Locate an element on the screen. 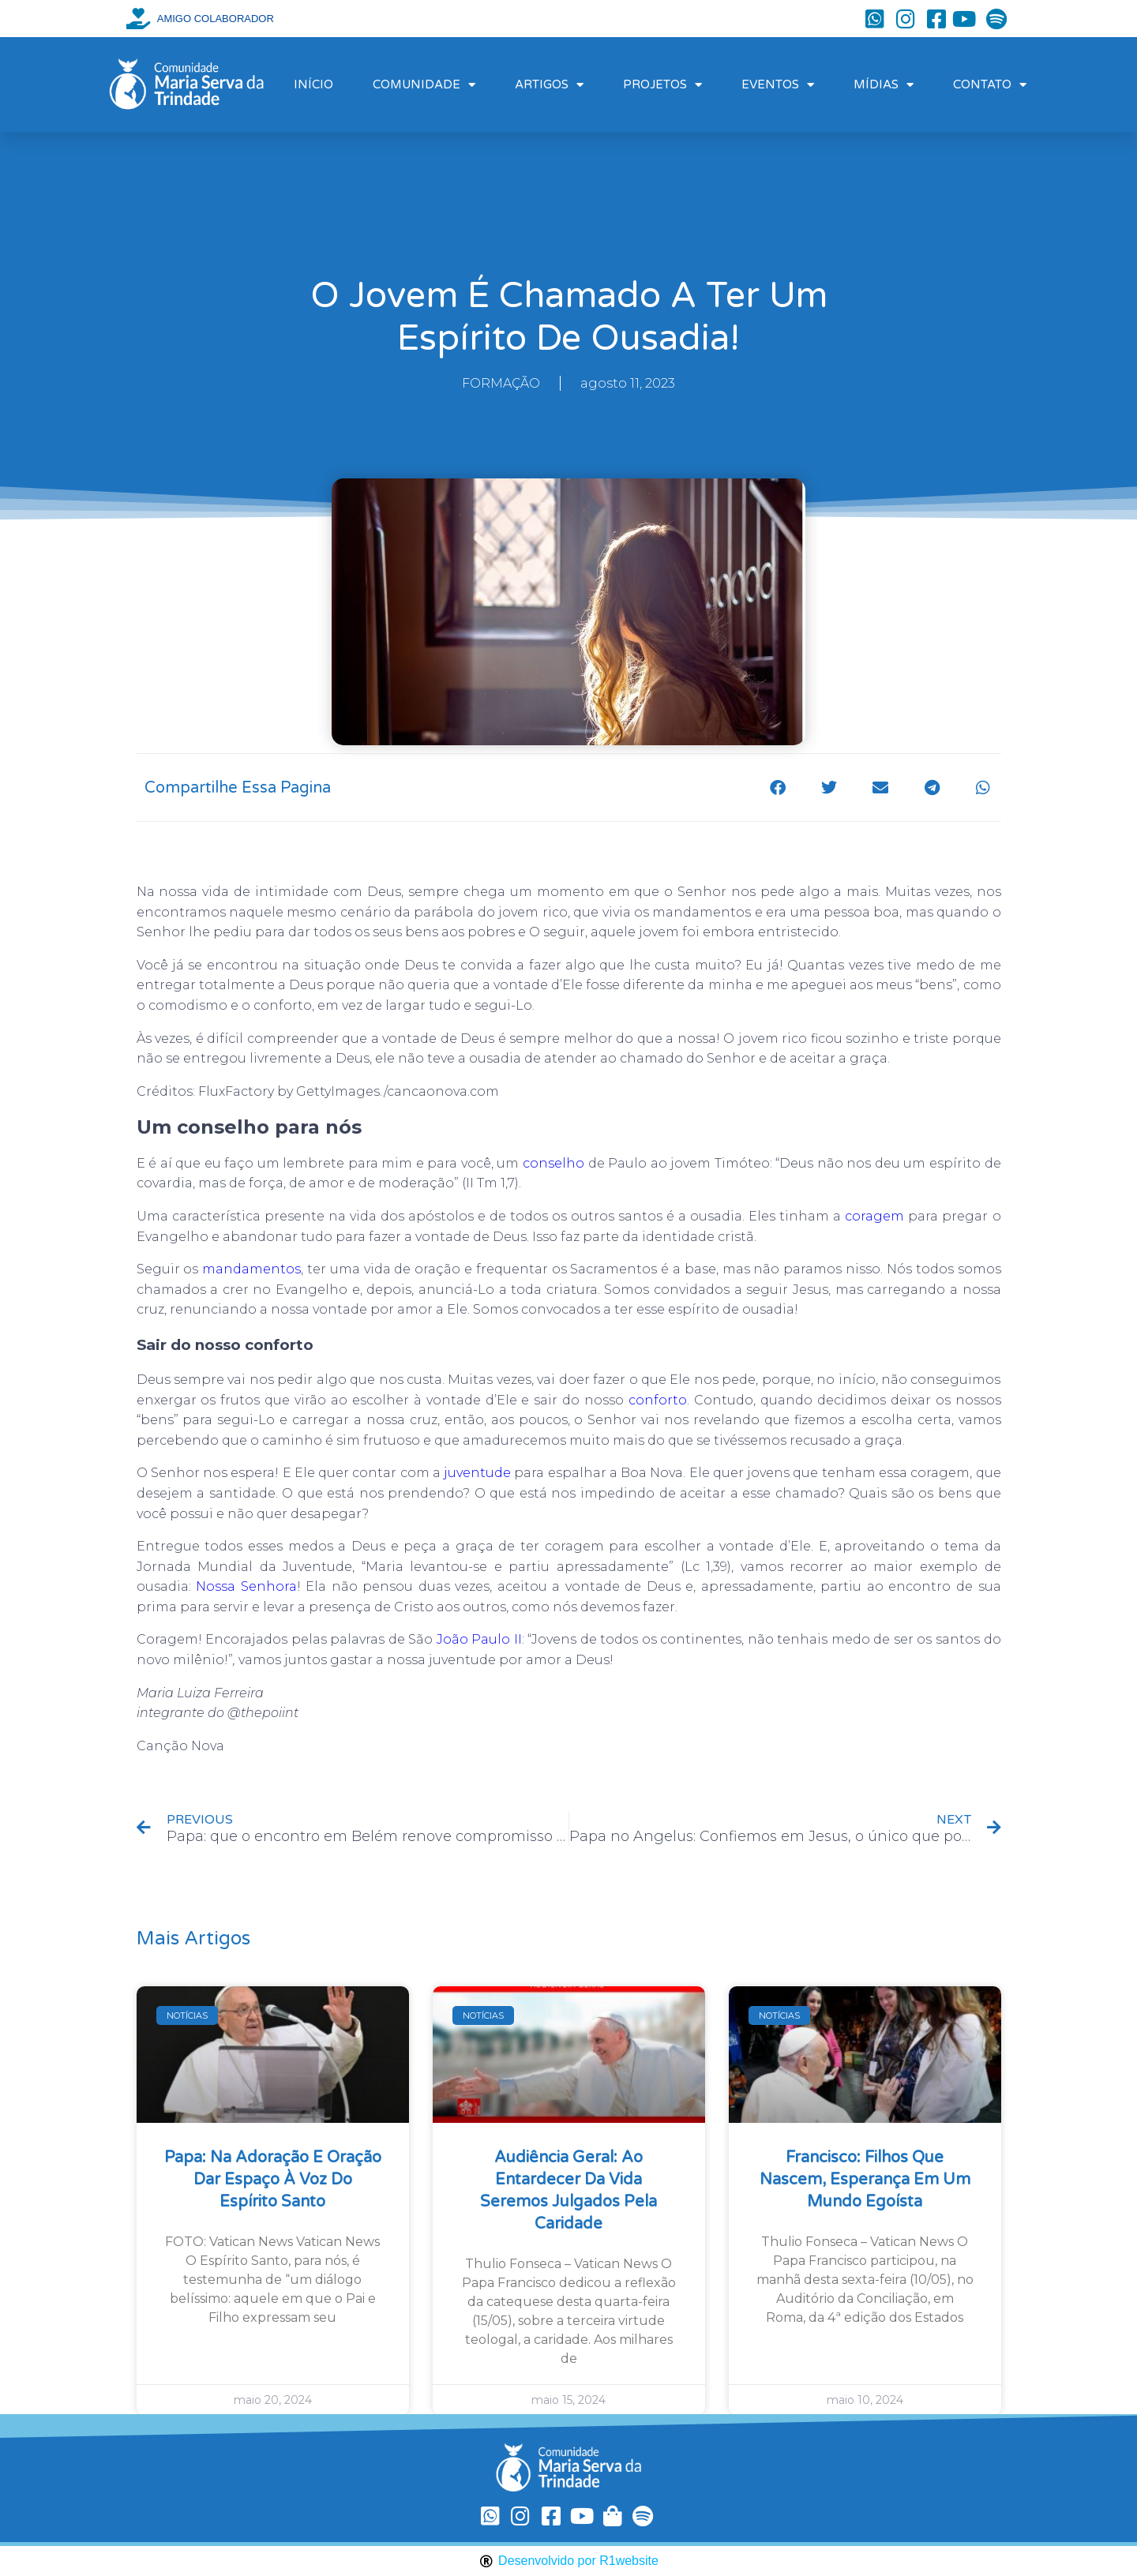 The width and height of the screenshot is (1137, 2576). conselho is located at coordinates (553, 1163).